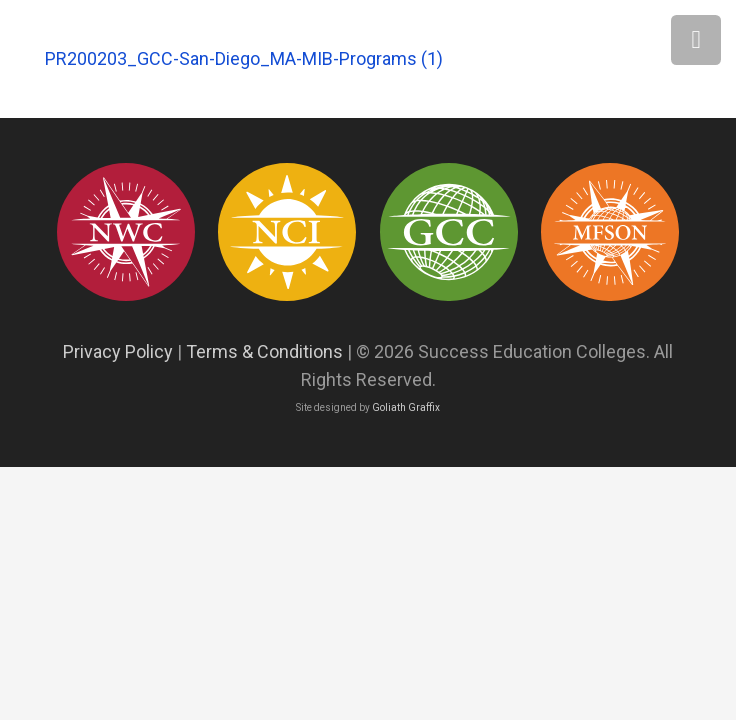 The height and width of the screenshot is (720, 736). What do you see at coordinates (287, 232) in the screenshot?
I see `[success education colleges93]` at bounding box center [287, 232].